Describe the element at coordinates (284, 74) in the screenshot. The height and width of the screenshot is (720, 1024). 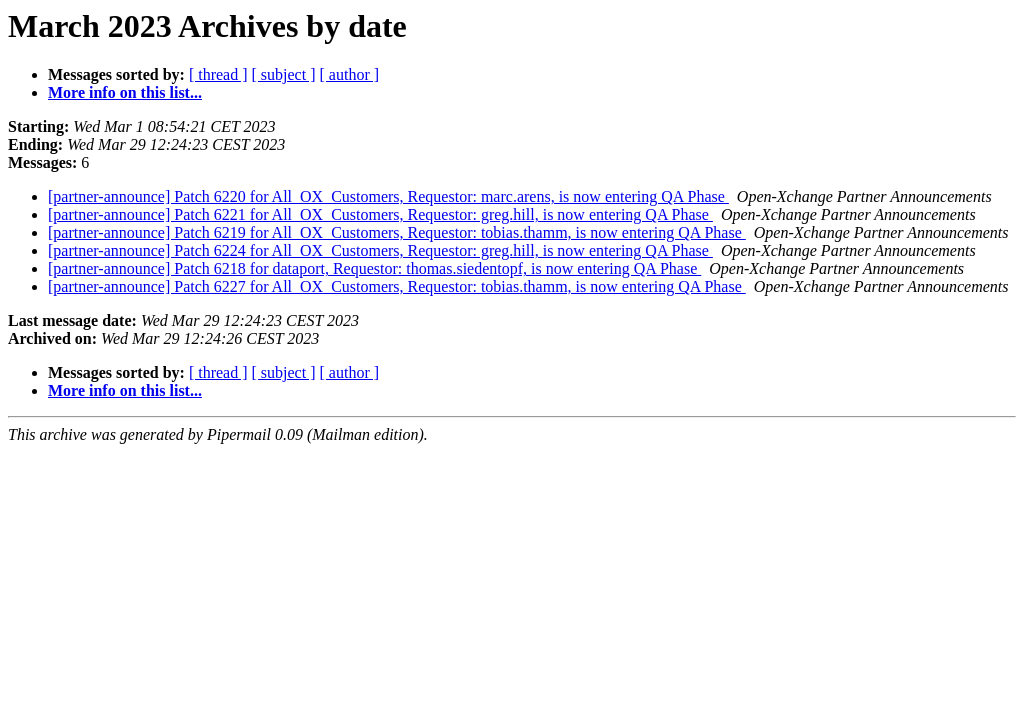
I see `[ subject ]` at that location.